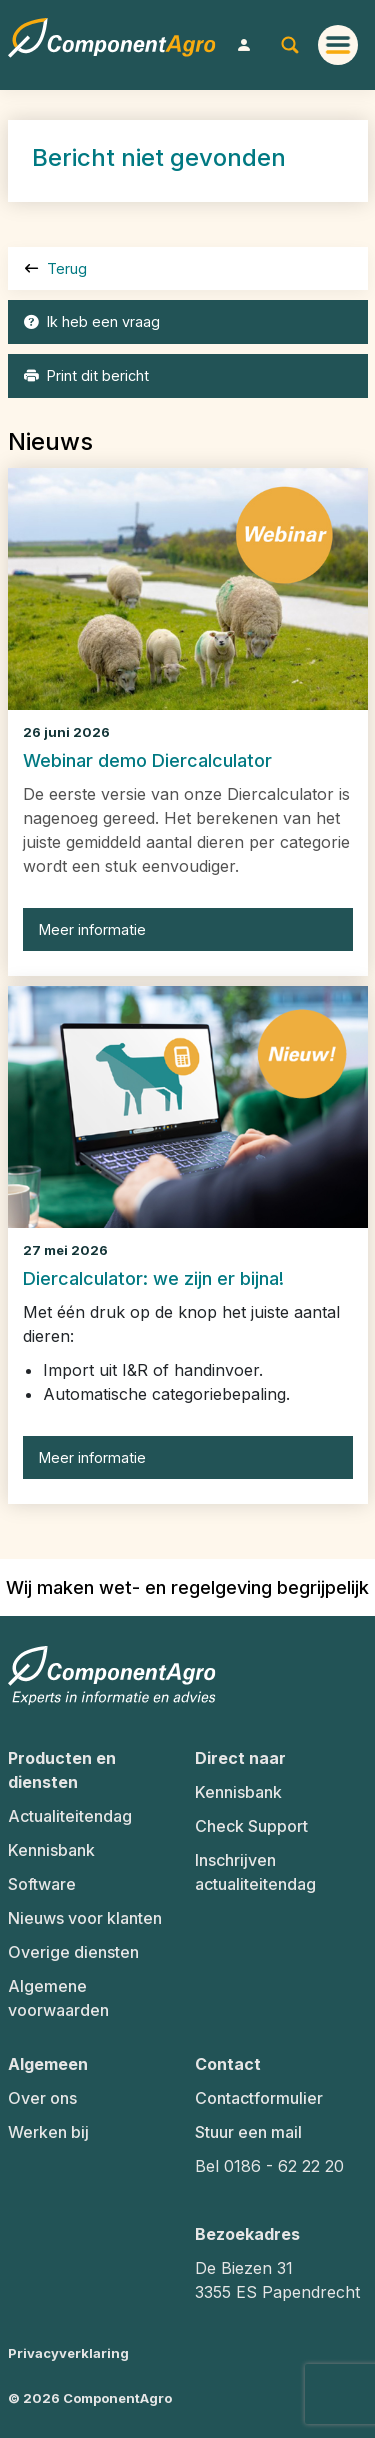 The image size is (375, 2438). What do you see at coordinates (259, 2098) in the screenshot?
I see `Contactformulier` at bounding box center [259, 2098].